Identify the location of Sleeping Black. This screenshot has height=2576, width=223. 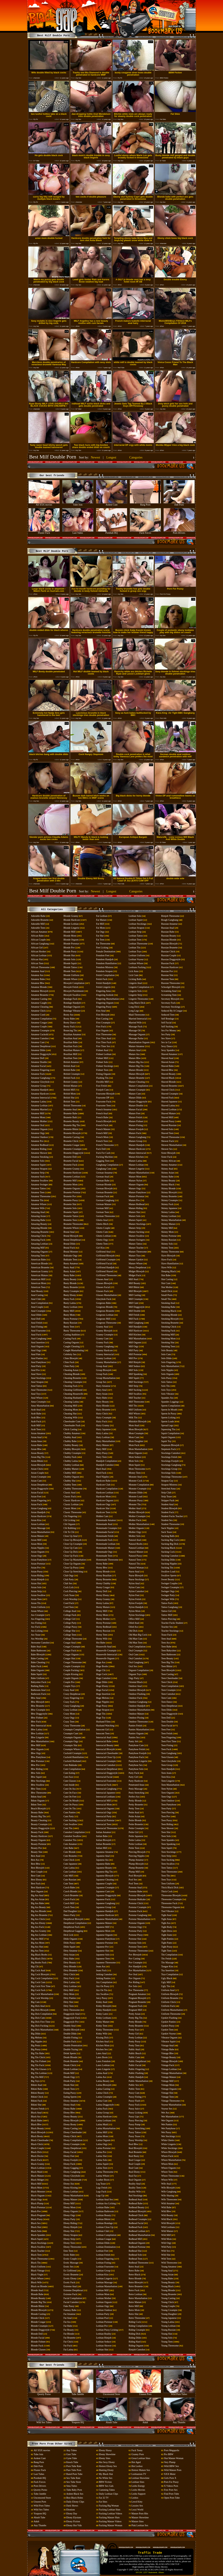
(168, 1271).